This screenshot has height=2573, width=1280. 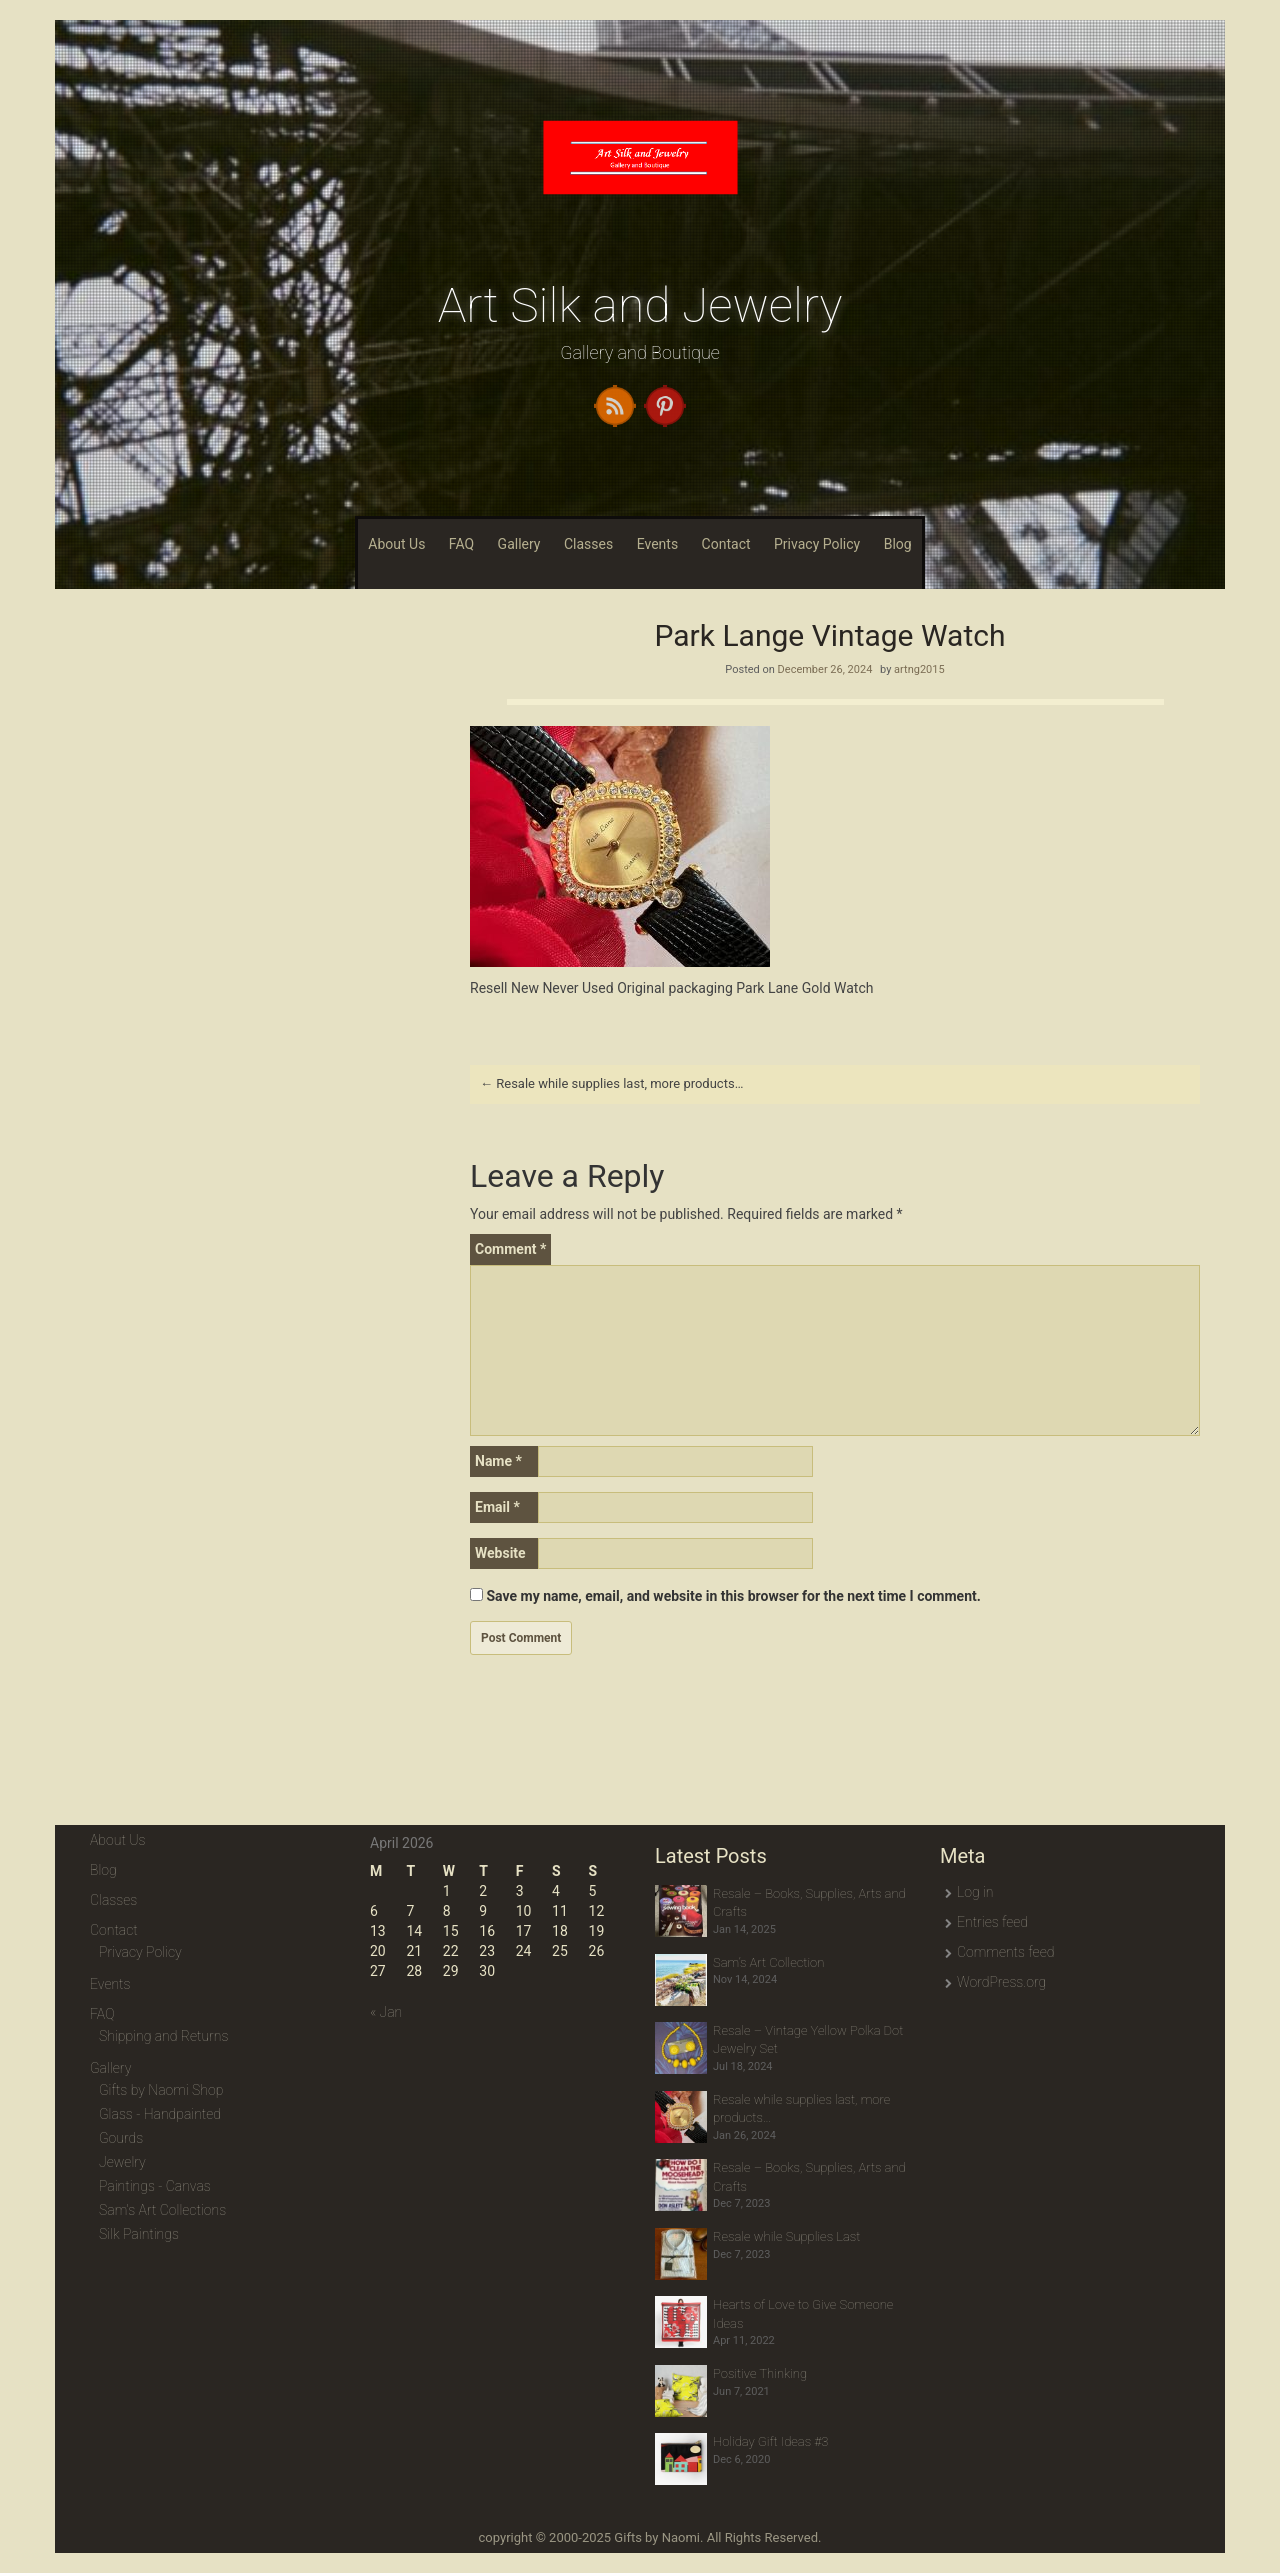 What do you see at coordinates (726, 544) in the screenshot?
I see `Contact` at bounding box center [726, 544].